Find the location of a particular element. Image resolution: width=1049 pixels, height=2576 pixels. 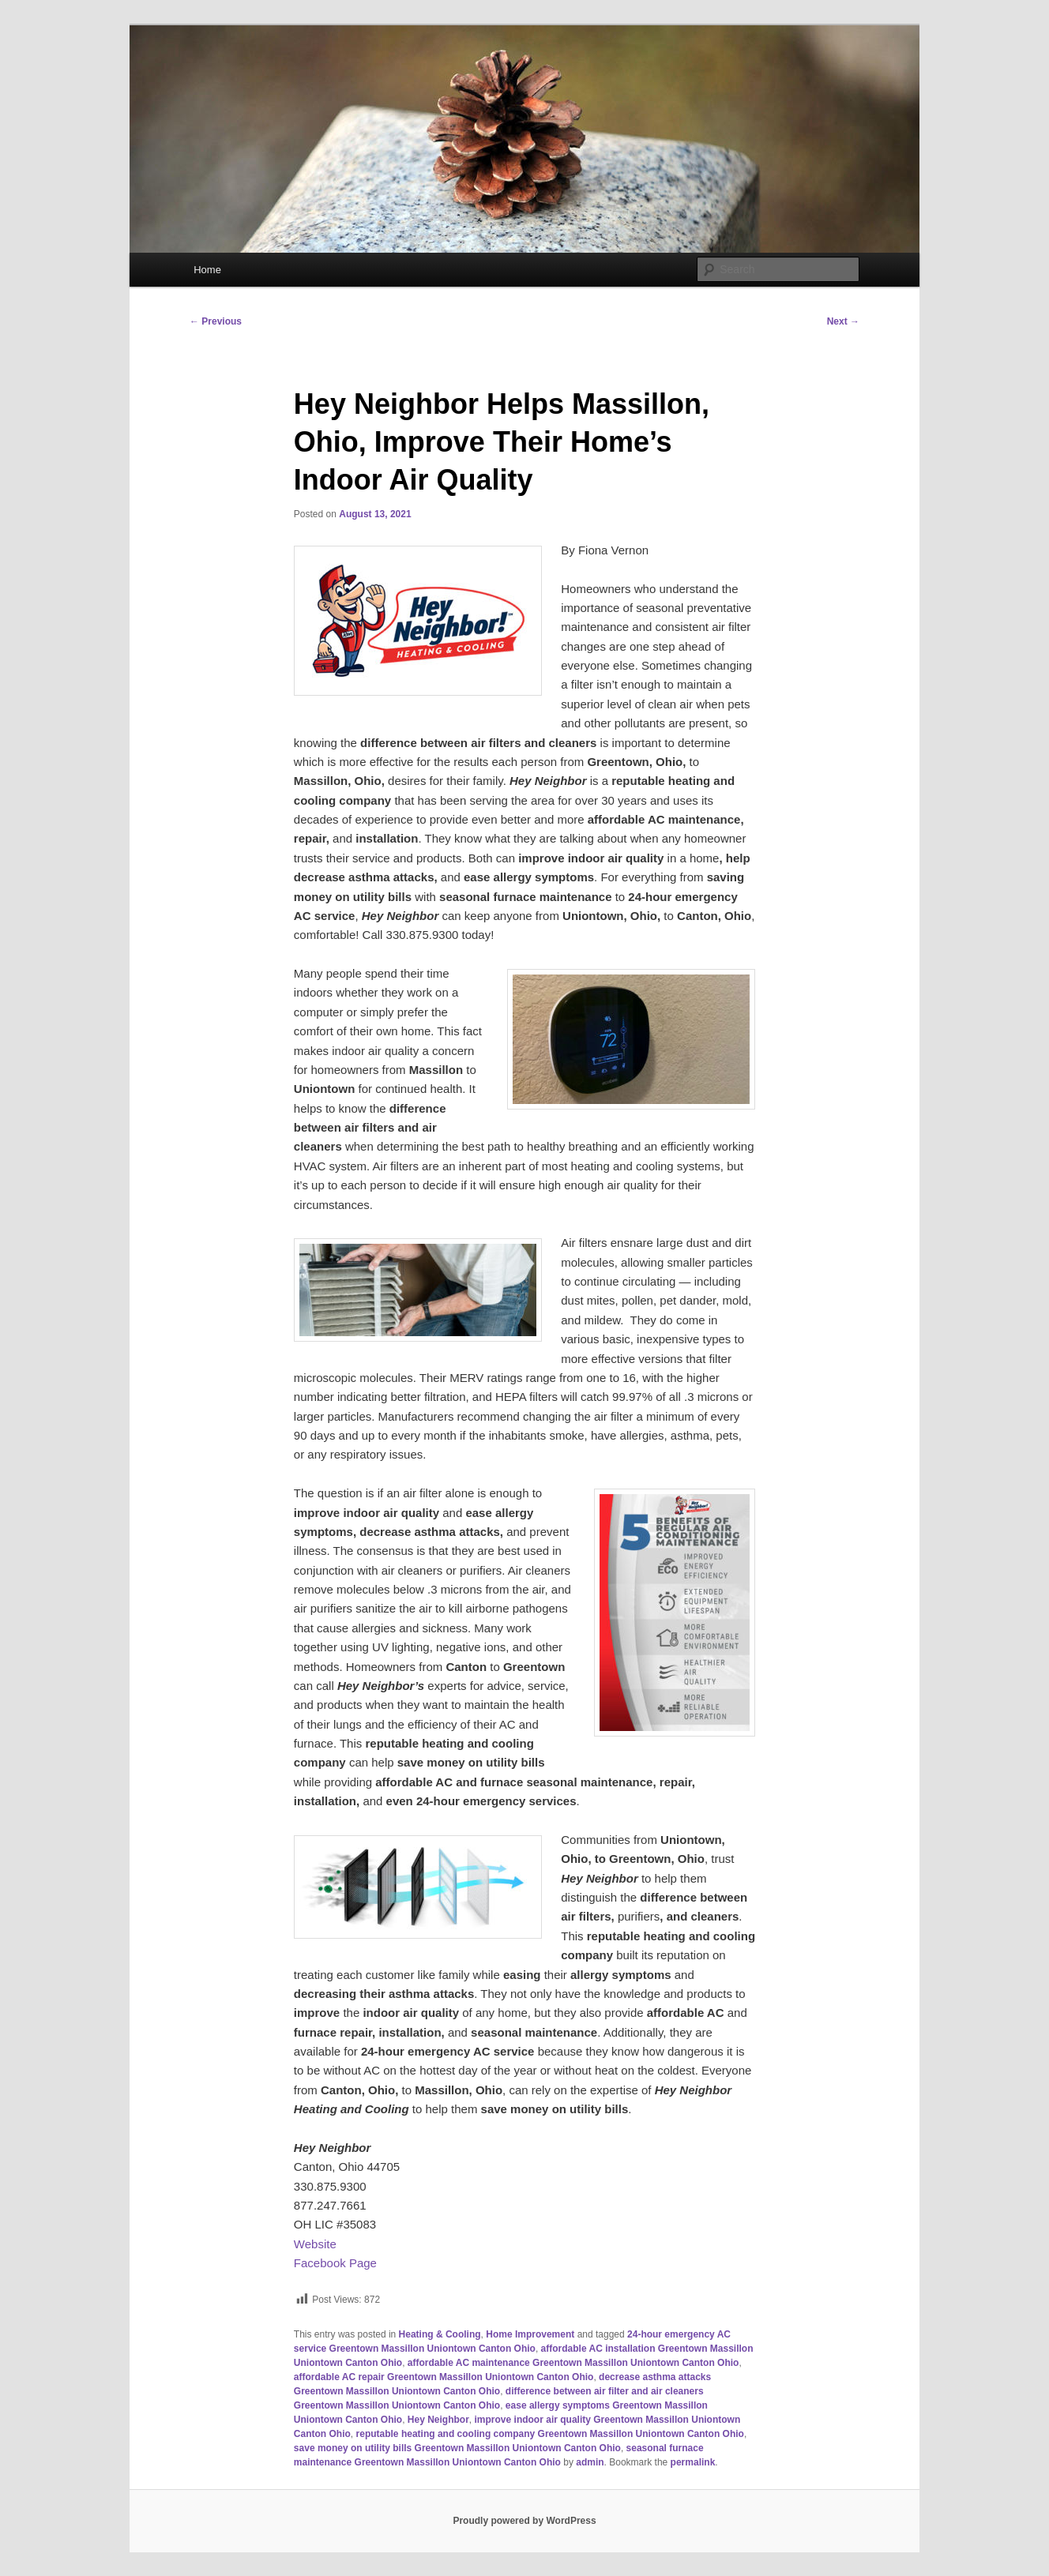

Home is located at coordinates (207, 270).